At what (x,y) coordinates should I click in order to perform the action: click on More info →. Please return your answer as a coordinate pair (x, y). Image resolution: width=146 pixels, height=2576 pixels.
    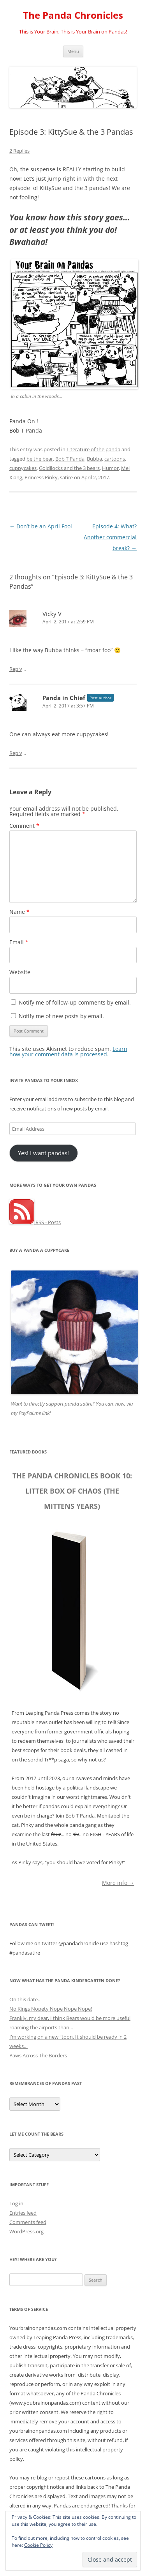
    Looking at the image, I should click on (118, 1882).